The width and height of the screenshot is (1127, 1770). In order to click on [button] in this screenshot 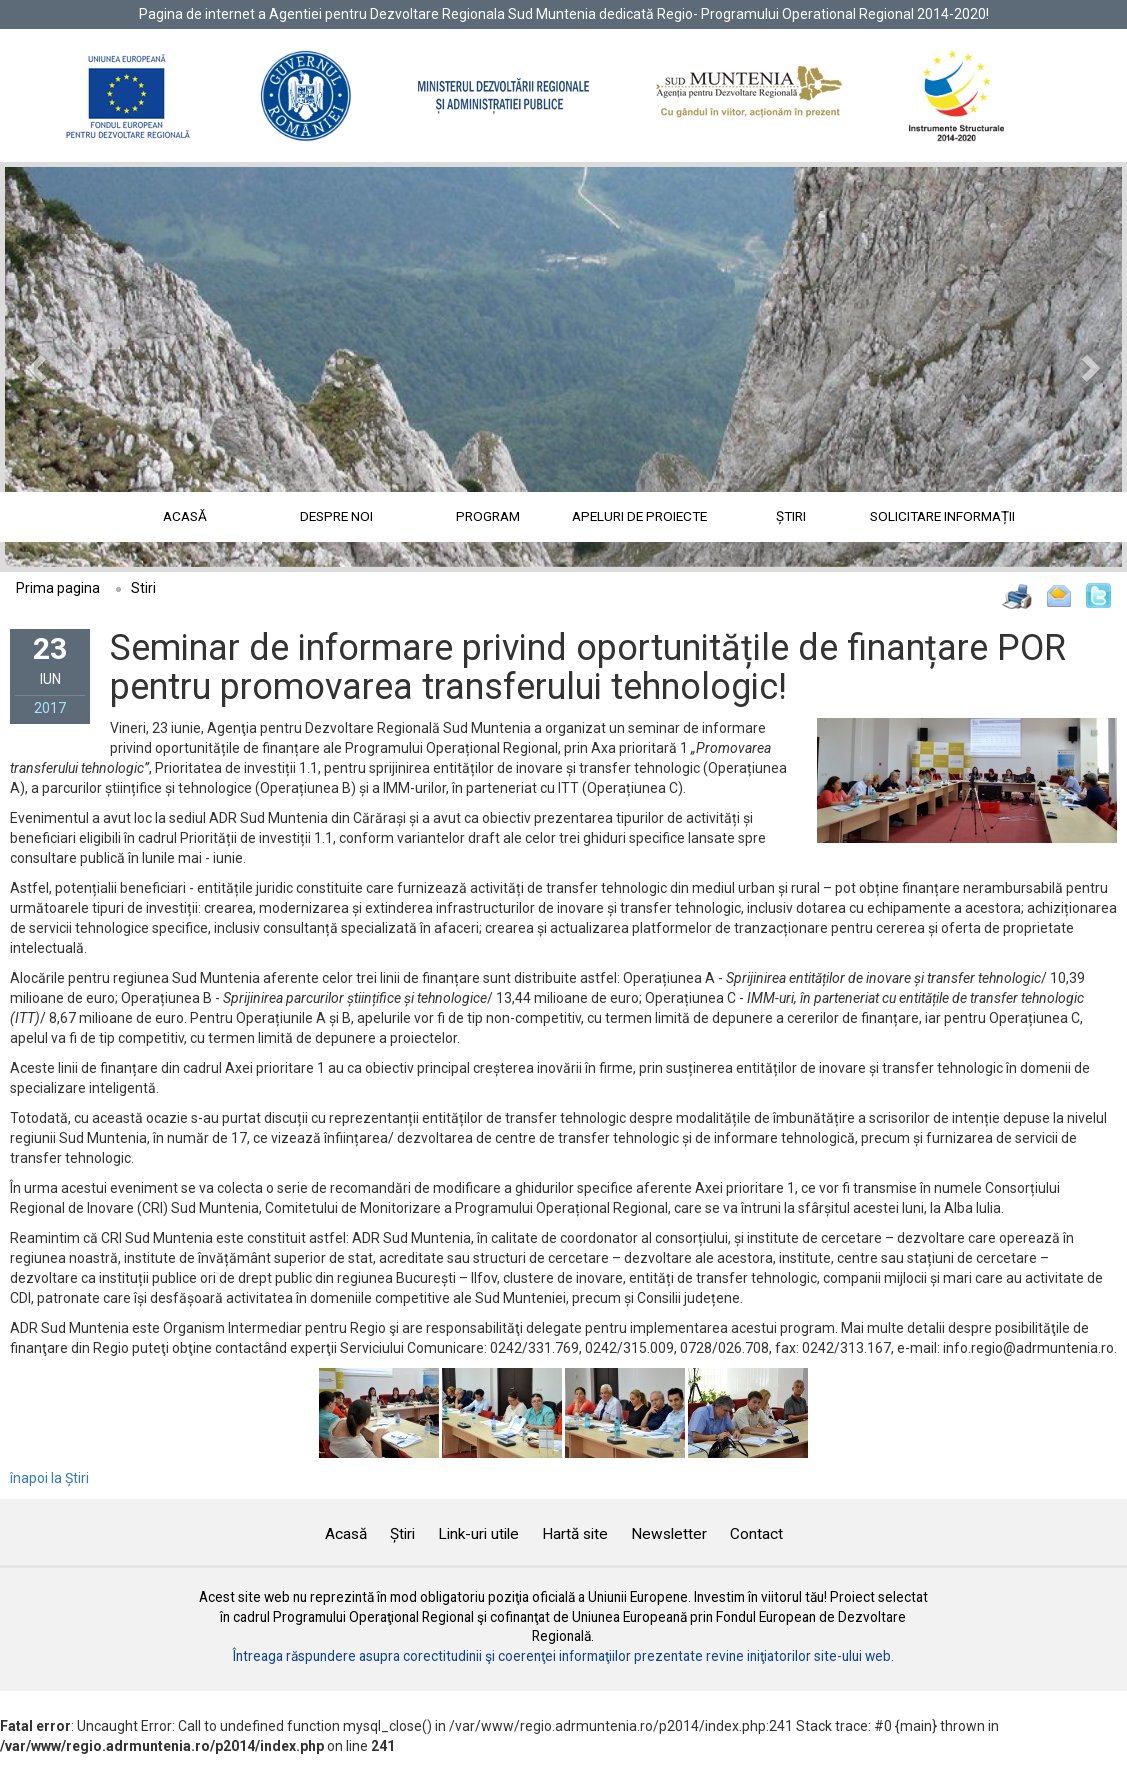, I will do `click(89, 367)`.